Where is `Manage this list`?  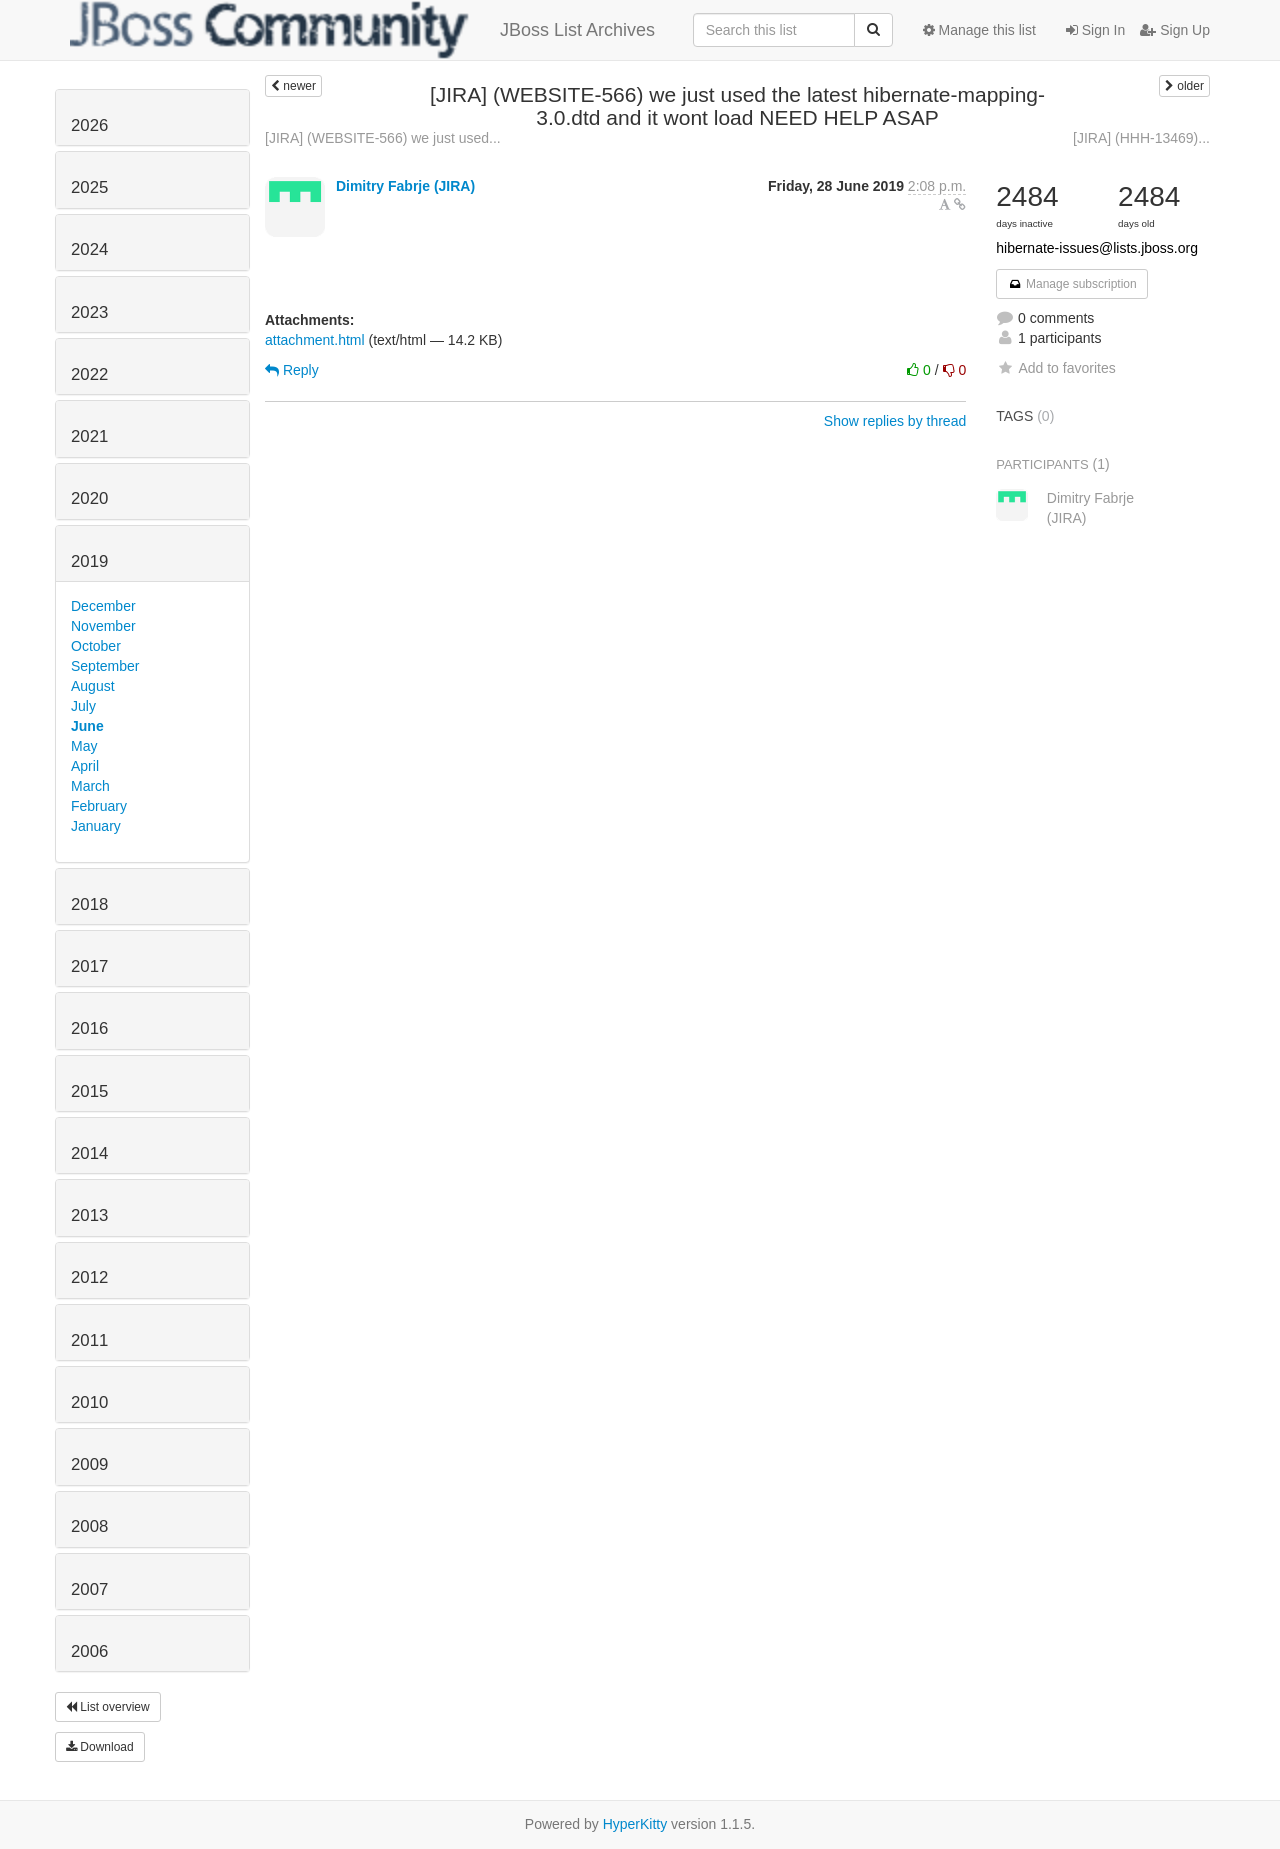
Manage this list is located at coordinates (979, 30).